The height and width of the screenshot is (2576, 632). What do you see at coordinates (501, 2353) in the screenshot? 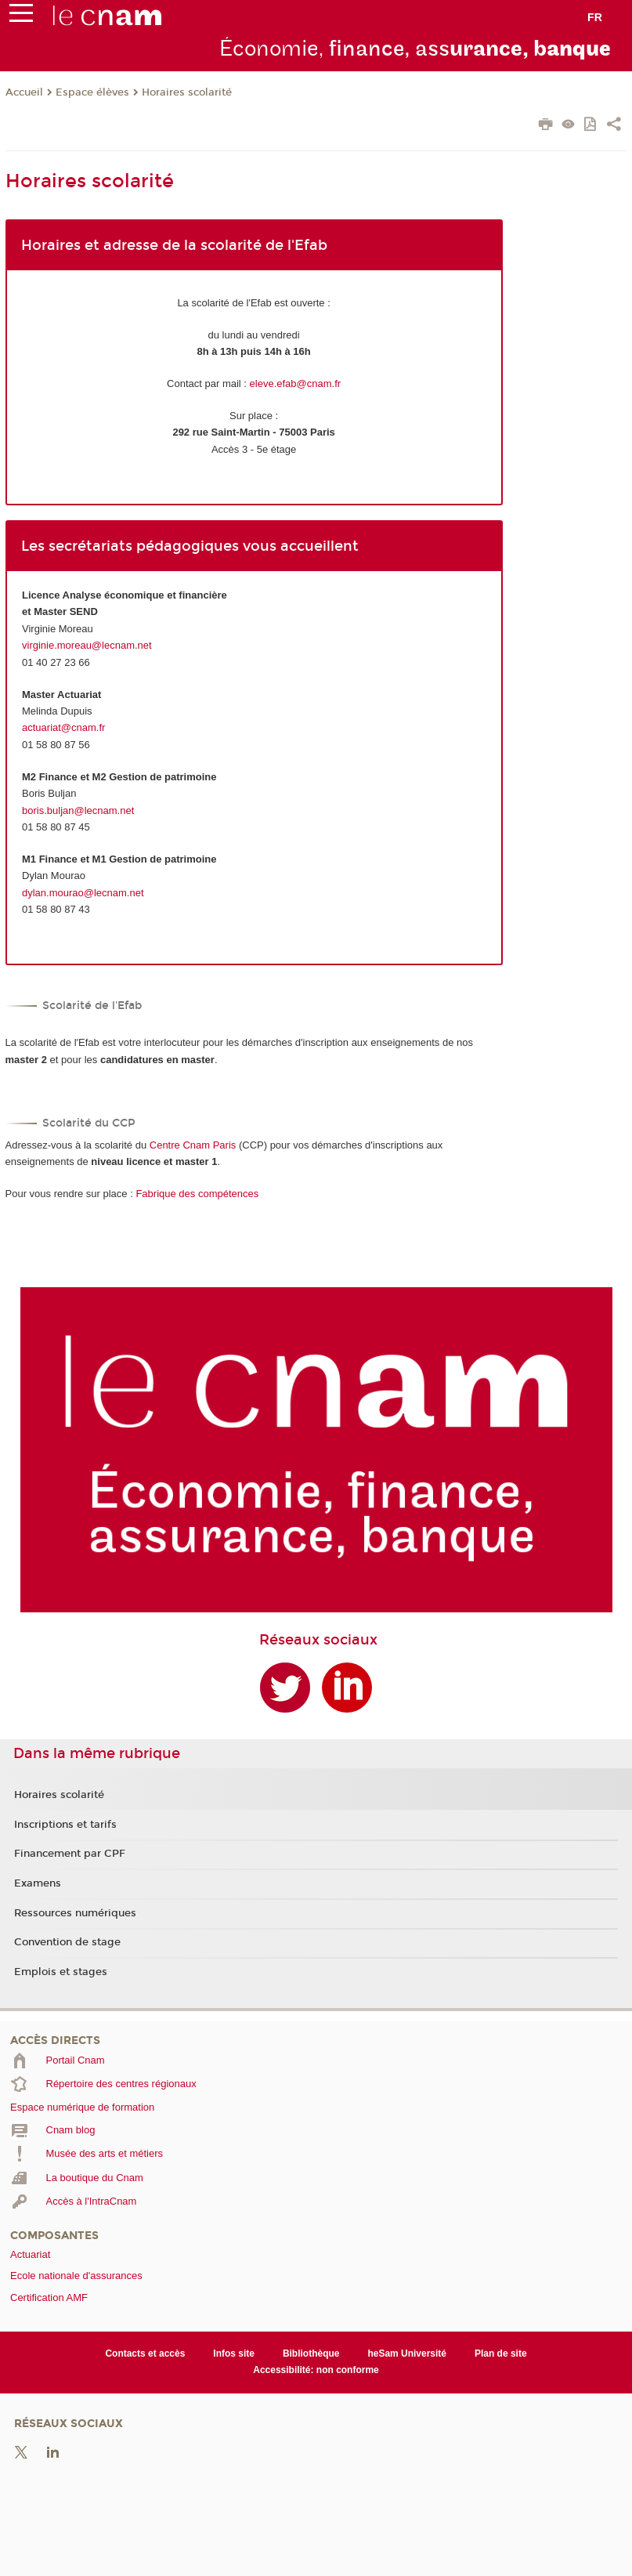
I see `Plan de site` at bounding box center [501, 2353].